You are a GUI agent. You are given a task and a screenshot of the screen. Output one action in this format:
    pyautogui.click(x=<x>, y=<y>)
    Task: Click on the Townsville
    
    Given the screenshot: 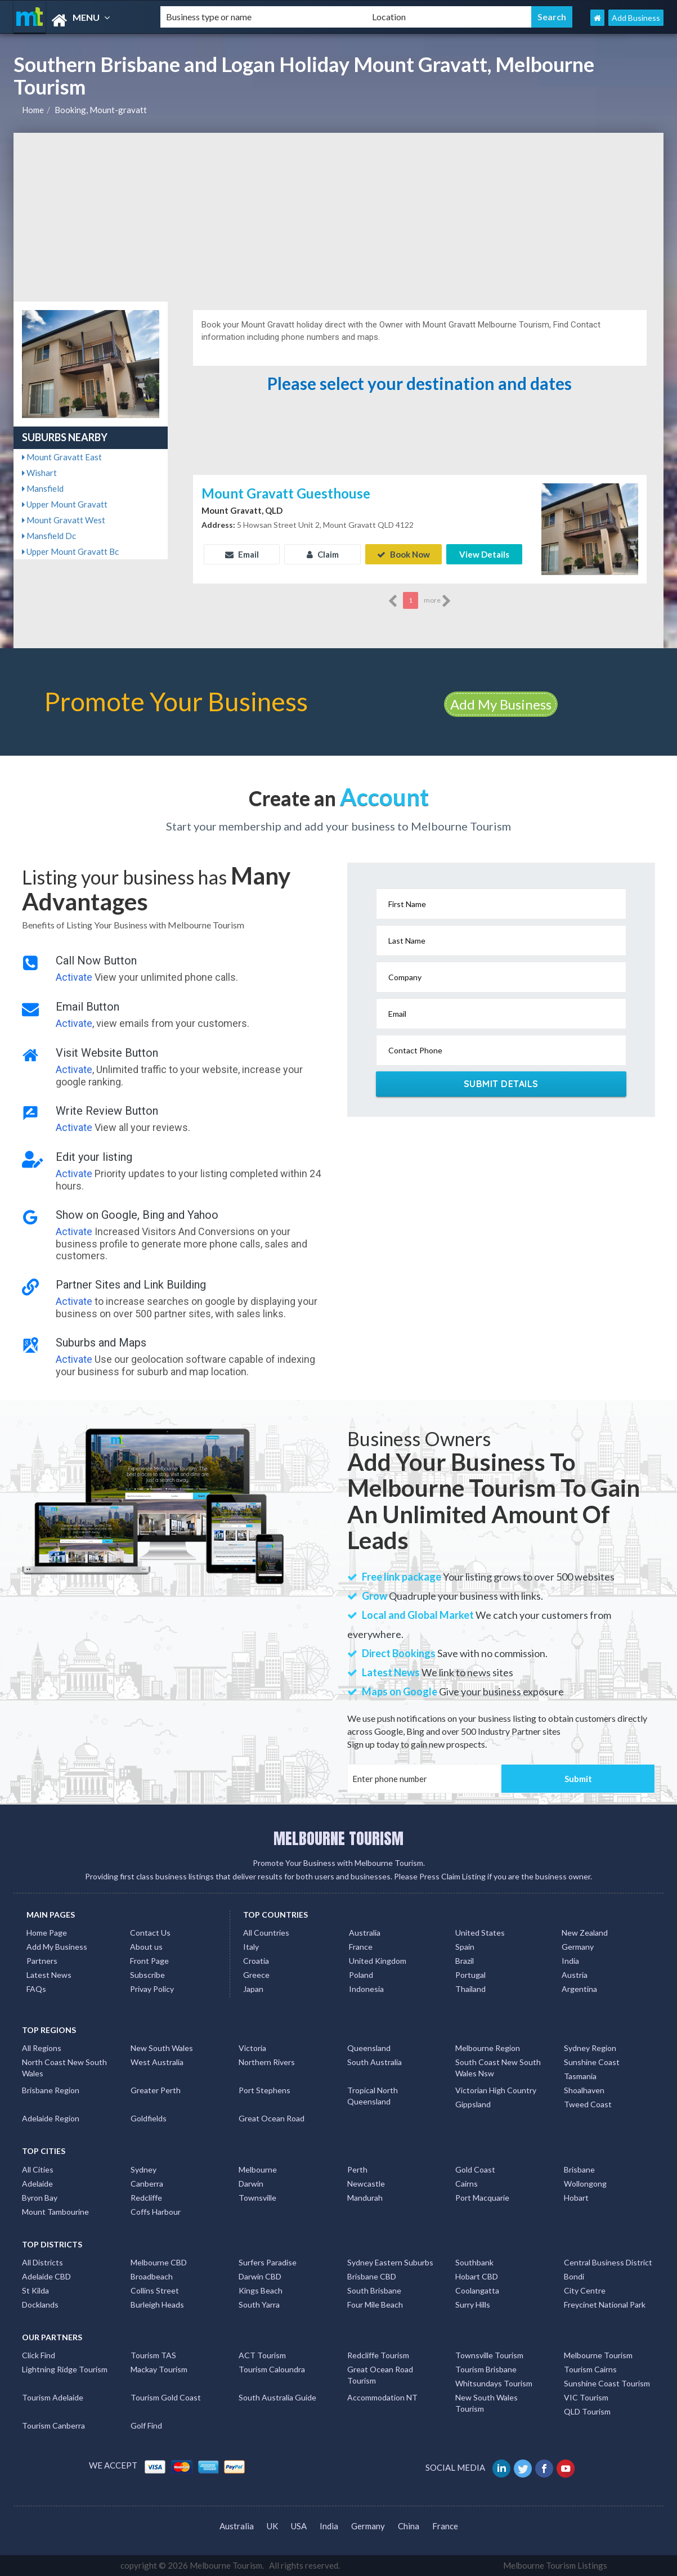 What is the action you would take?
    pyautogui.click(x=257, y=2197)
    